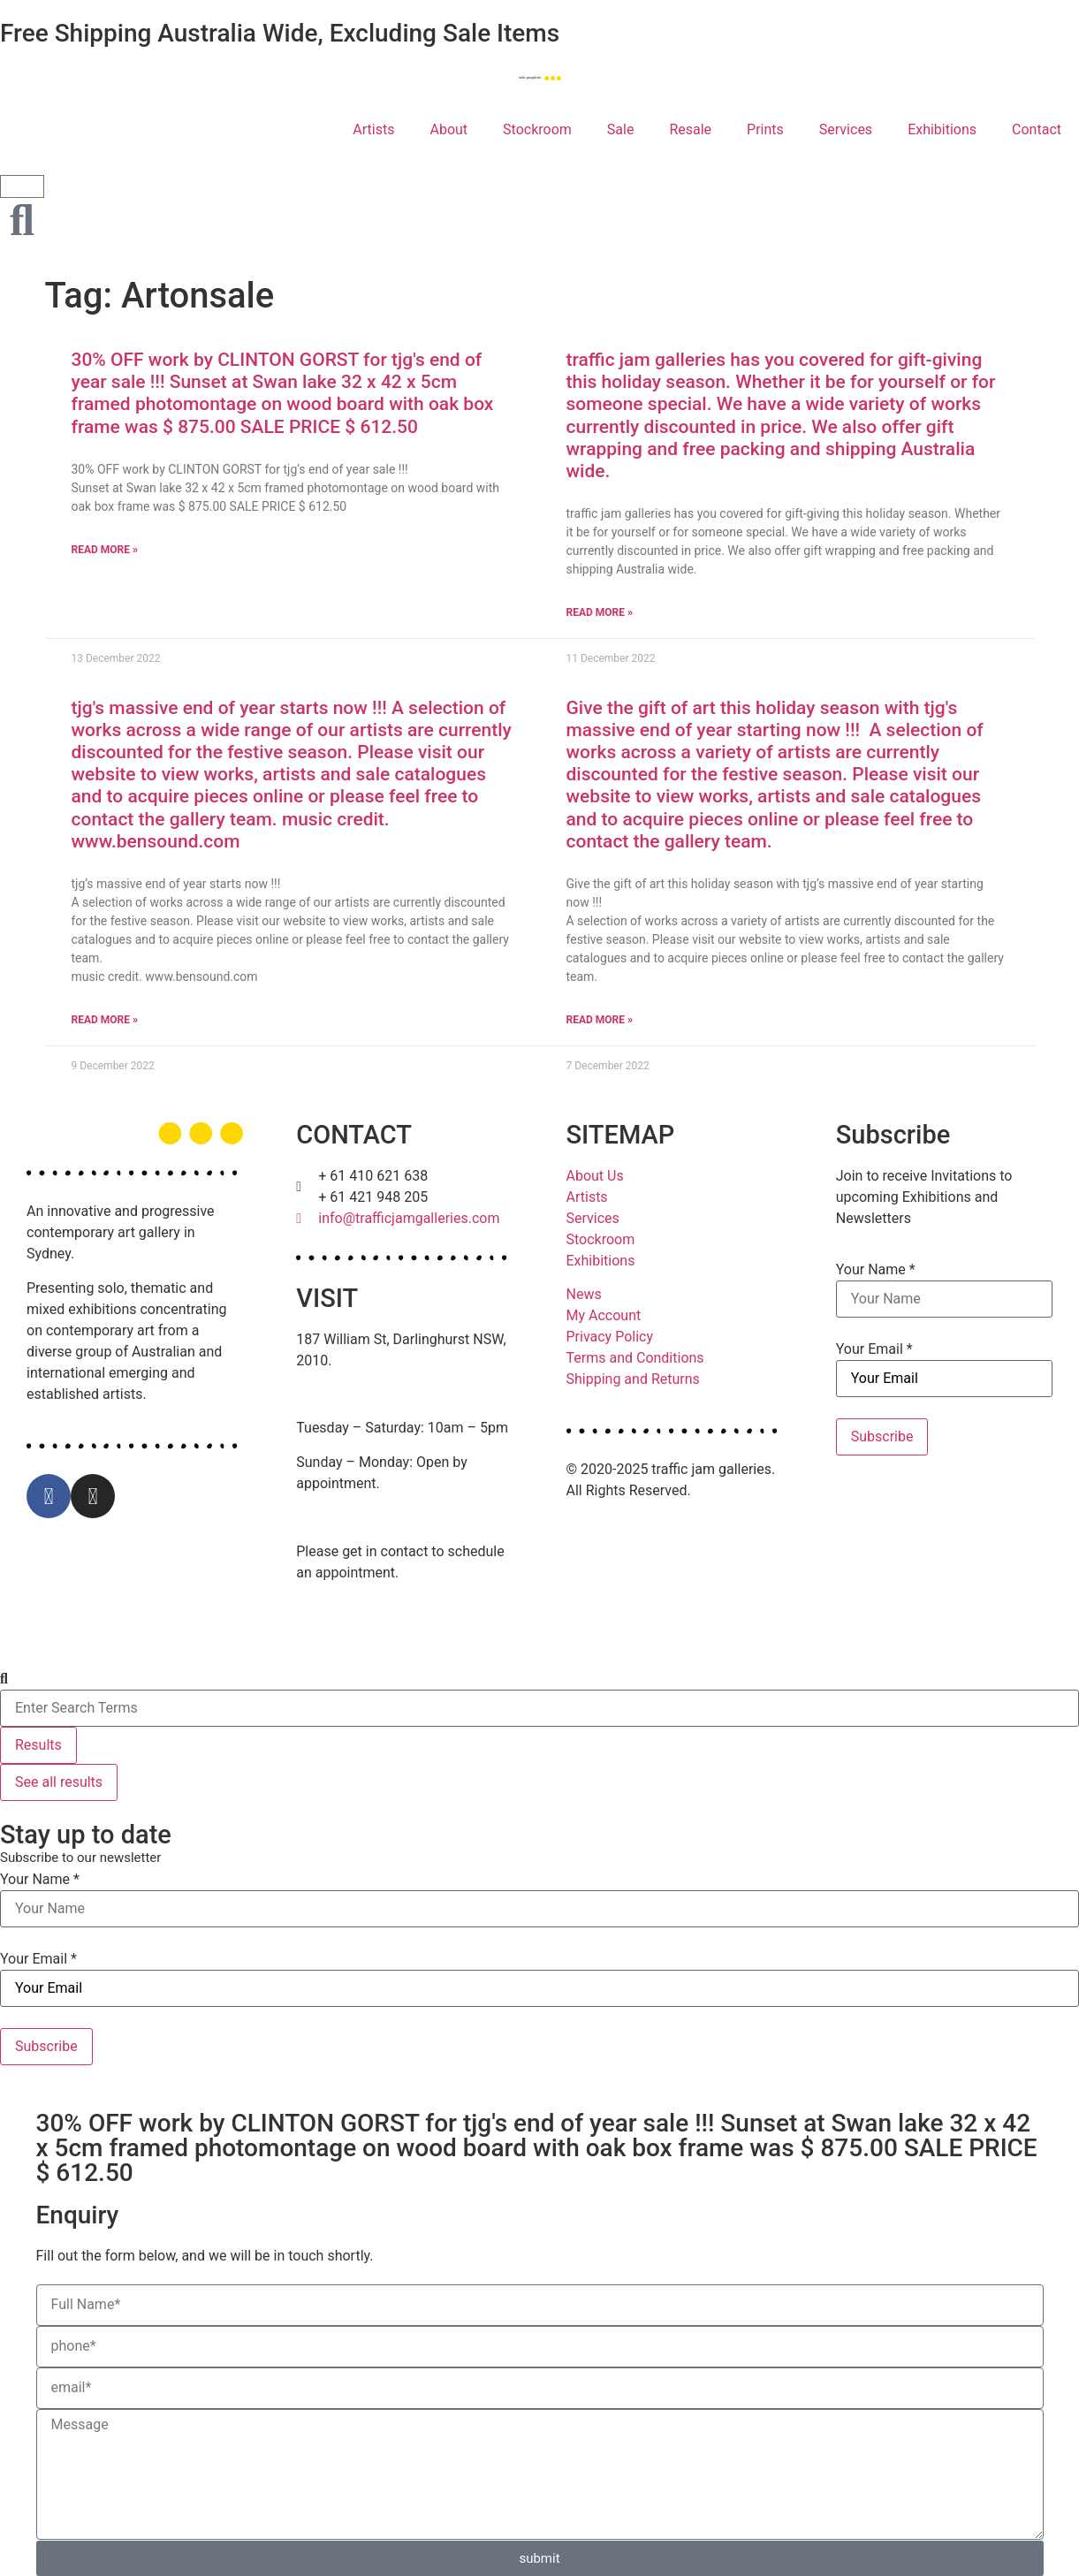 The width and height of the screenshot is (1079, 2576). I want to click on Exhibitions, so click(942, 129).